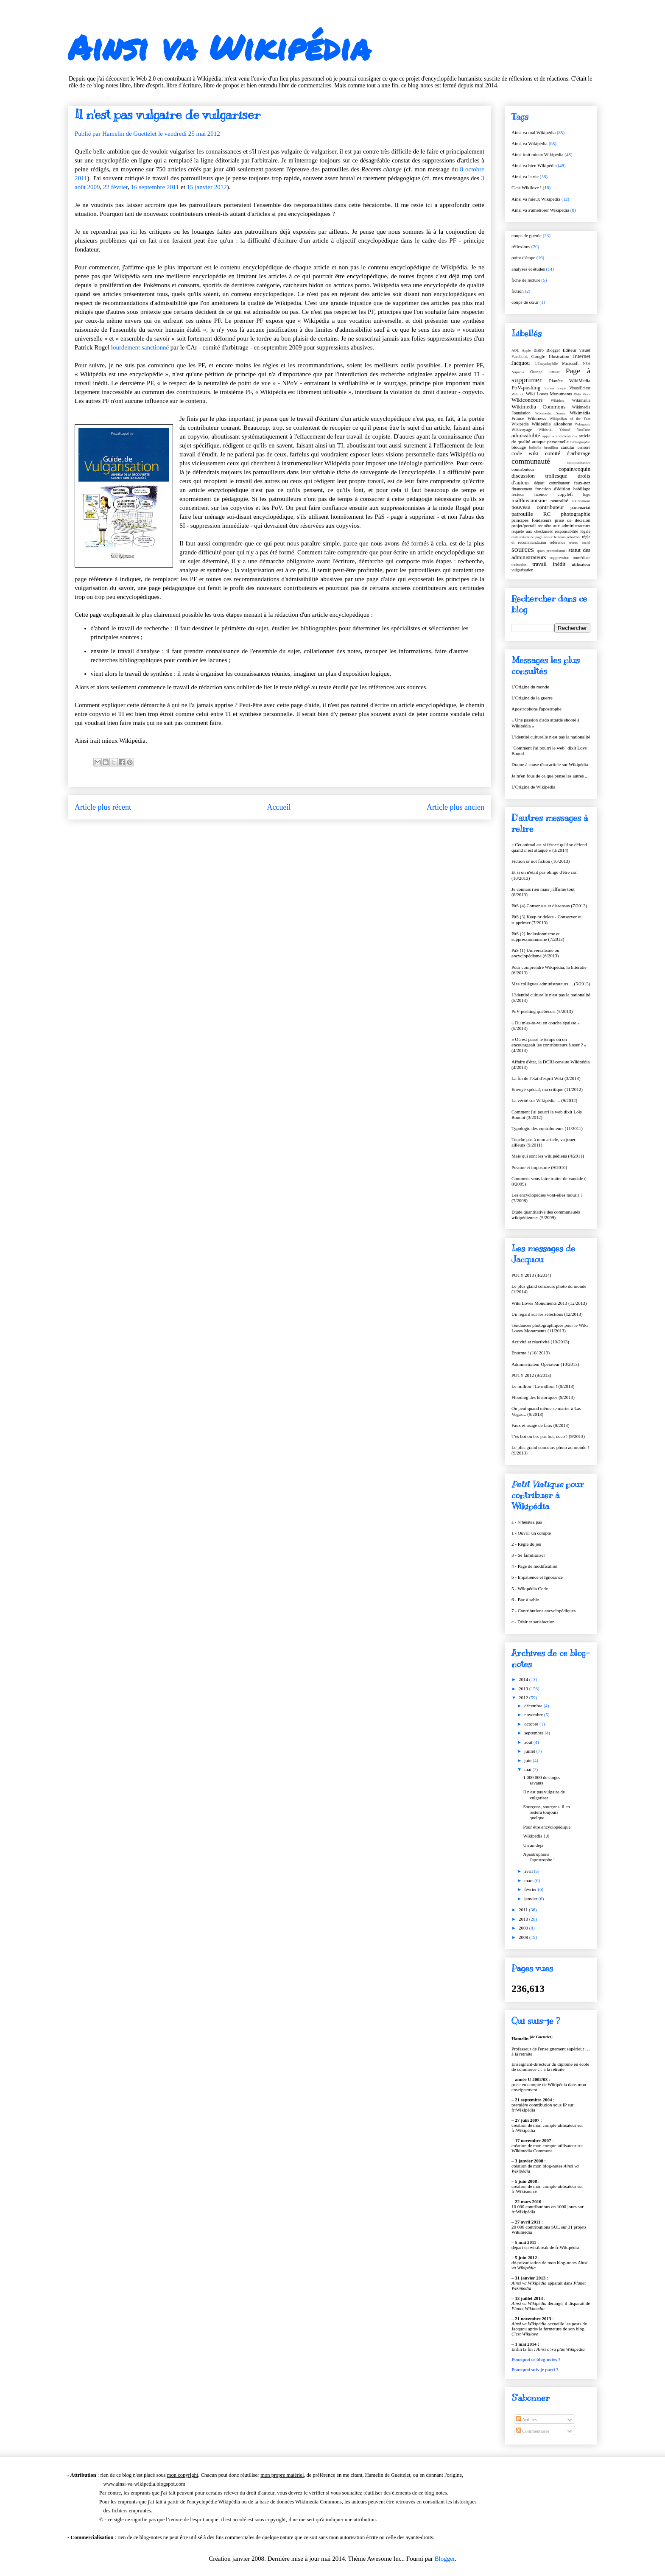  What do you see at coordinates (536, 708) in the screenshot?
I see `Apostrophons l'apostrophe` at bounding box center [536, 708].